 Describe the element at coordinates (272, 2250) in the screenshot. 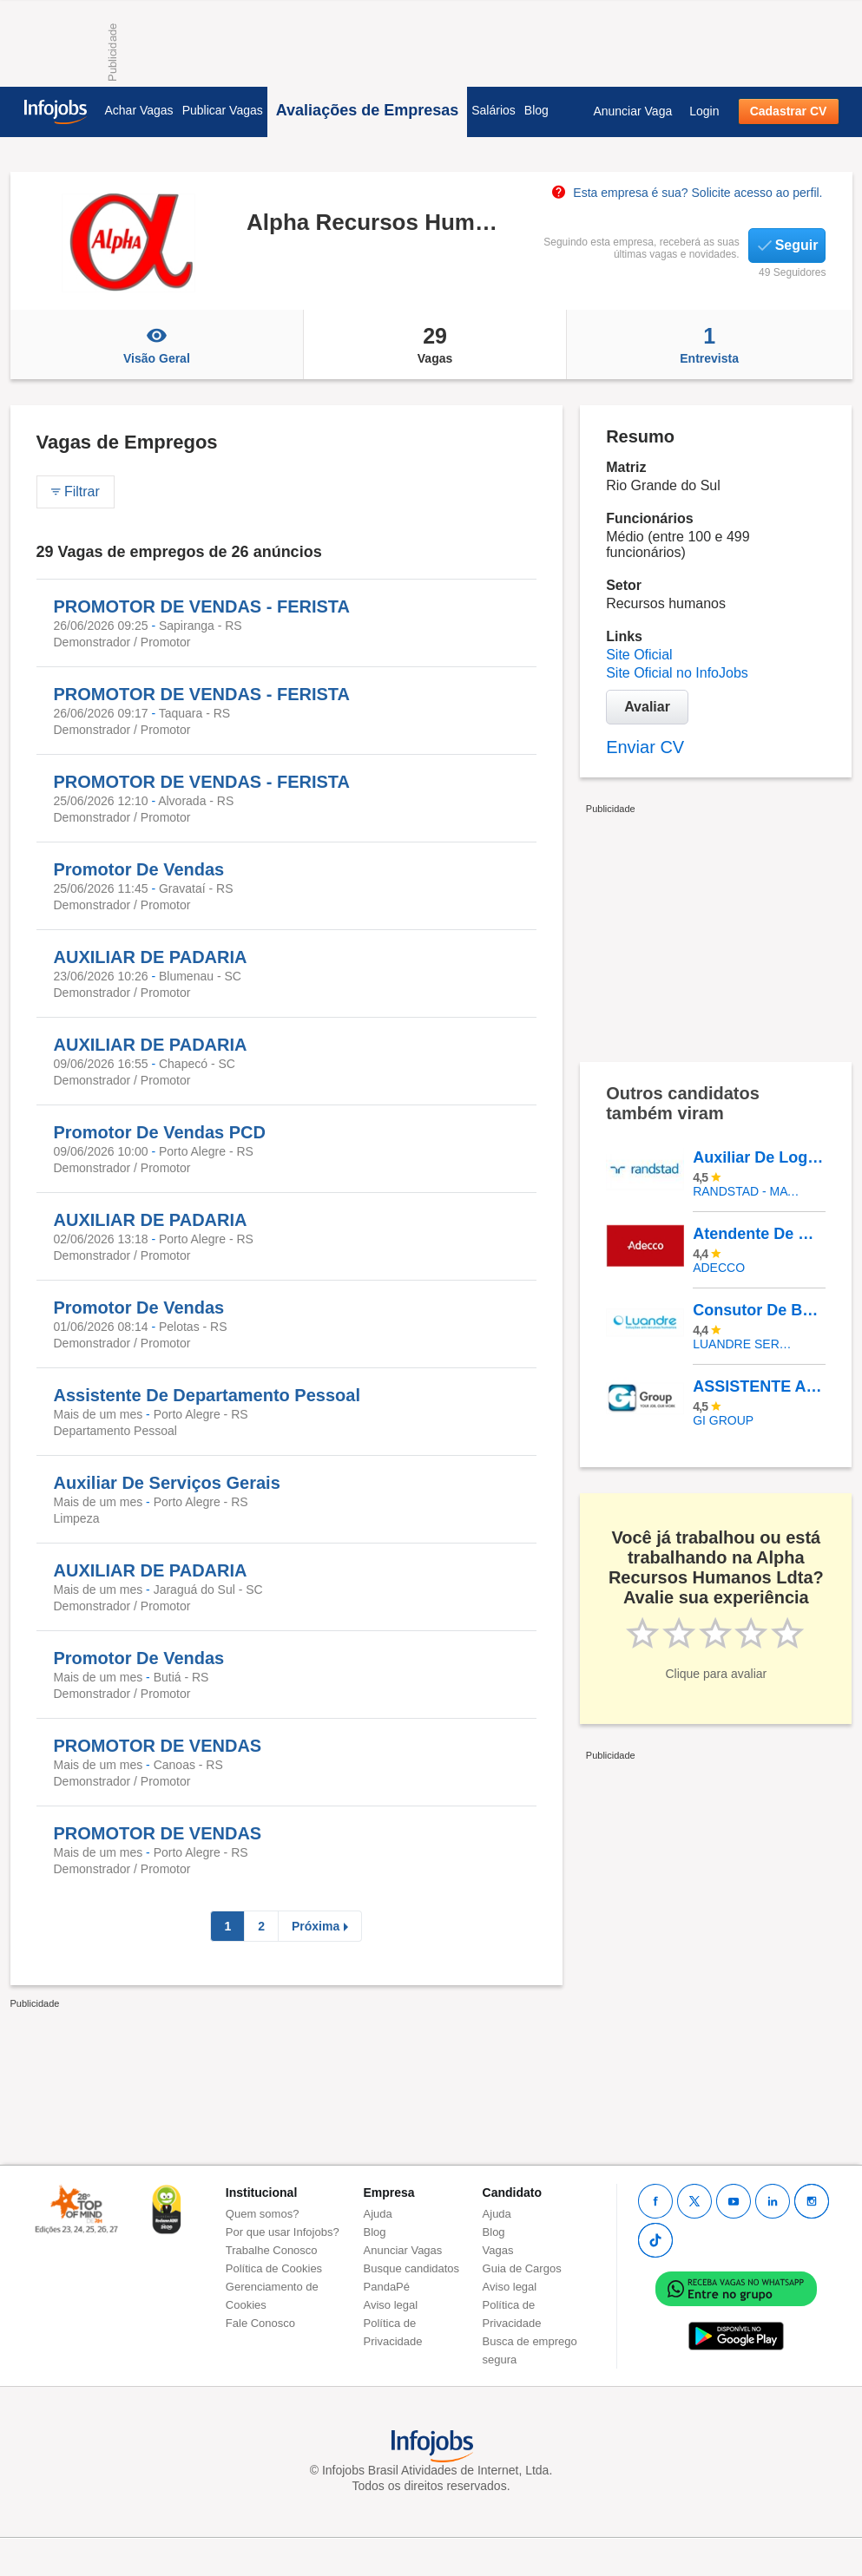

I see `Trabalhe Conosco` at that location.